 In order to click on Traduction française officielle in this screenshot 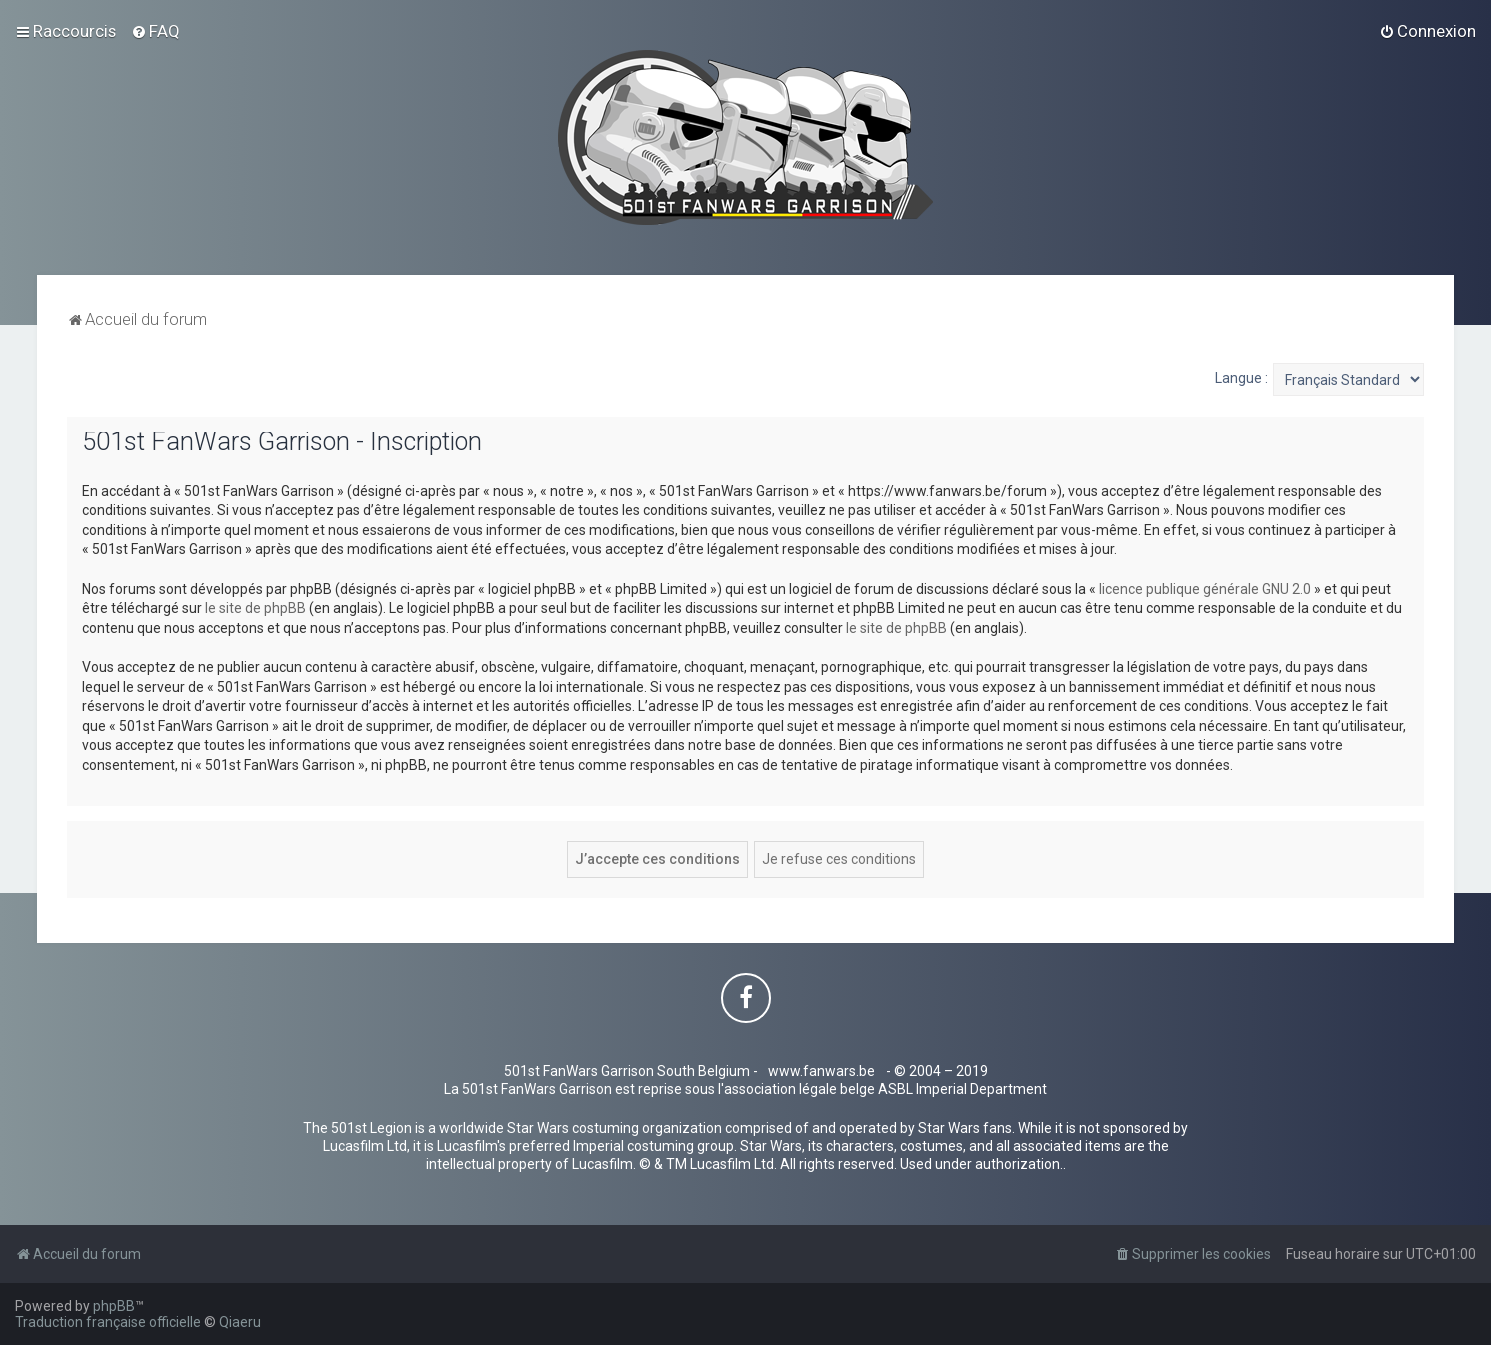, I will do `click(108, 1322)`.